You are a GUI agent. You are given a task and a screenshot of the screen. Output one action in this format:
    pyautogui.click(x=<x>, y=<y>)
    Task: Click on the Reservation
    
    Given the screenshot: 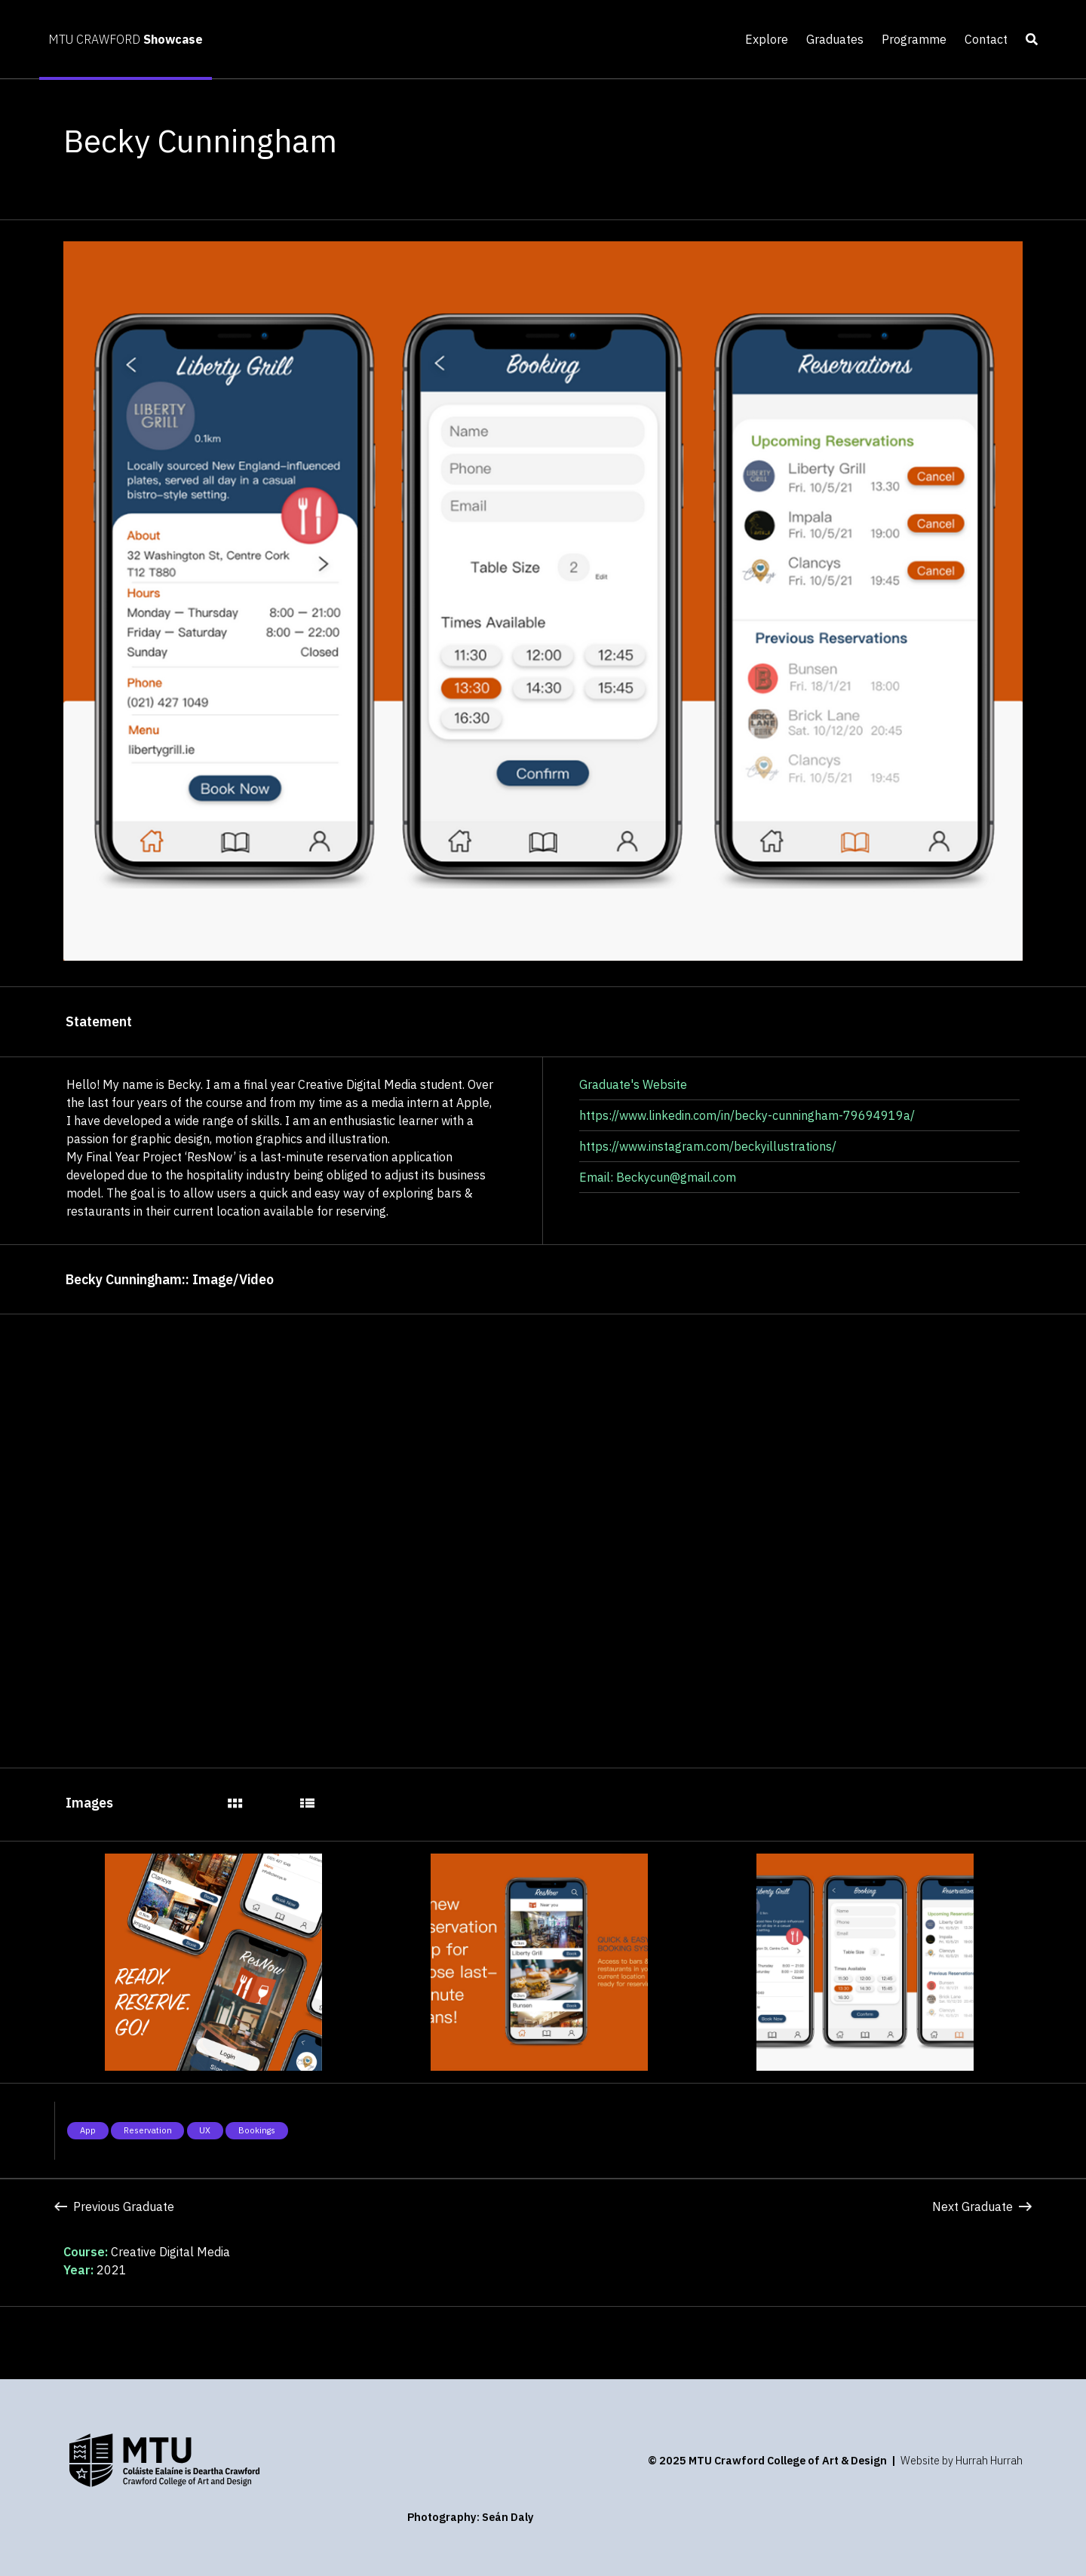 What is the action you would take?
    pyautogui.click(x=148, y=2130)
    